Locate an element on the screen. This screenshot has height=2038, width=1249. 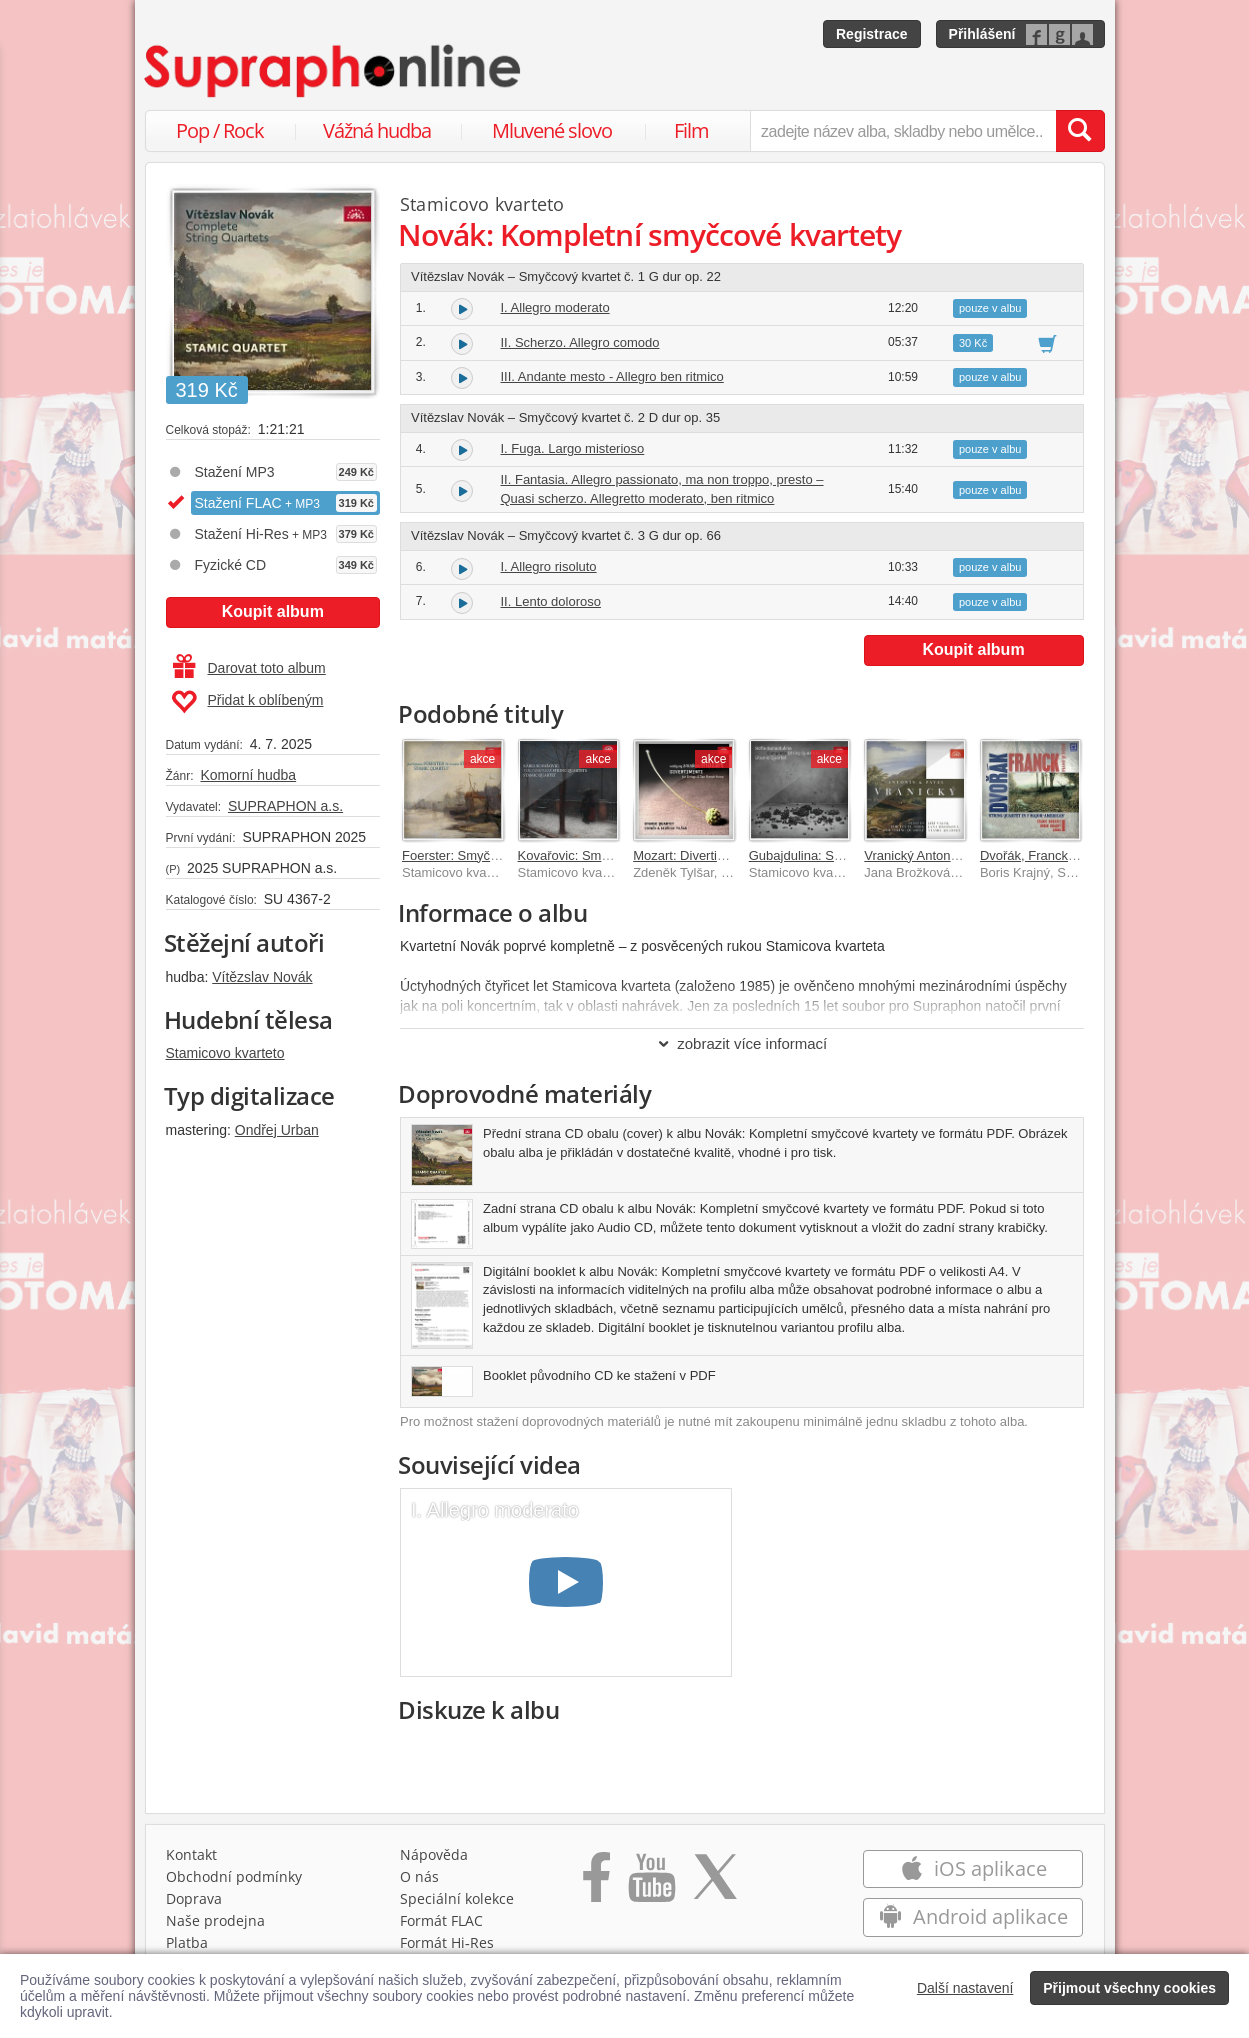
II. Lento doloroso is located at coordinates (551, 601).